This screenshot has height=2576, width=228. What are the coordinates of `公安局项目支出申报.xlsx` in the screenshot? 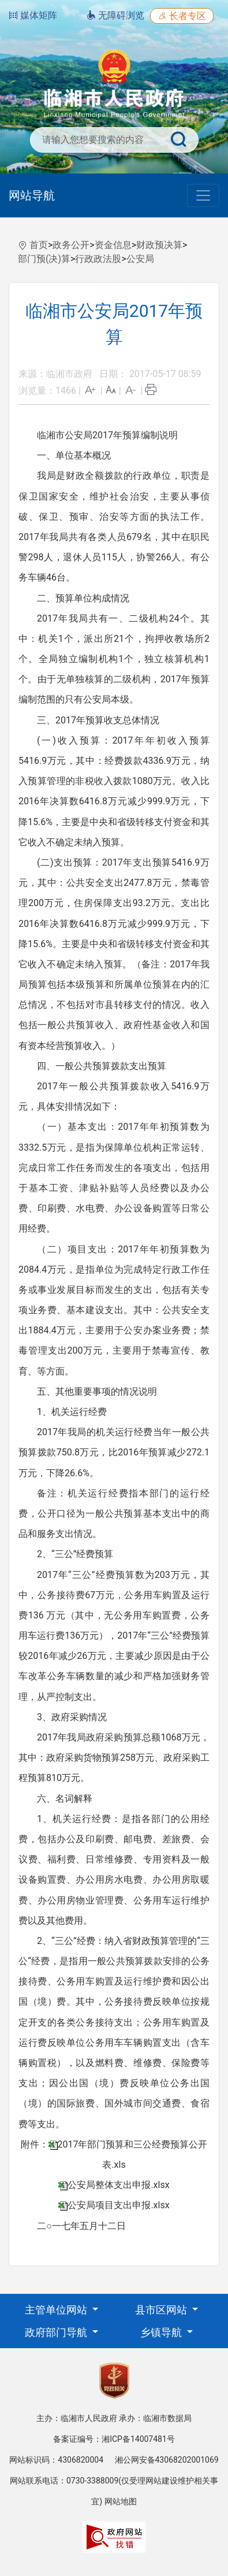 It's located at (118, 2205).